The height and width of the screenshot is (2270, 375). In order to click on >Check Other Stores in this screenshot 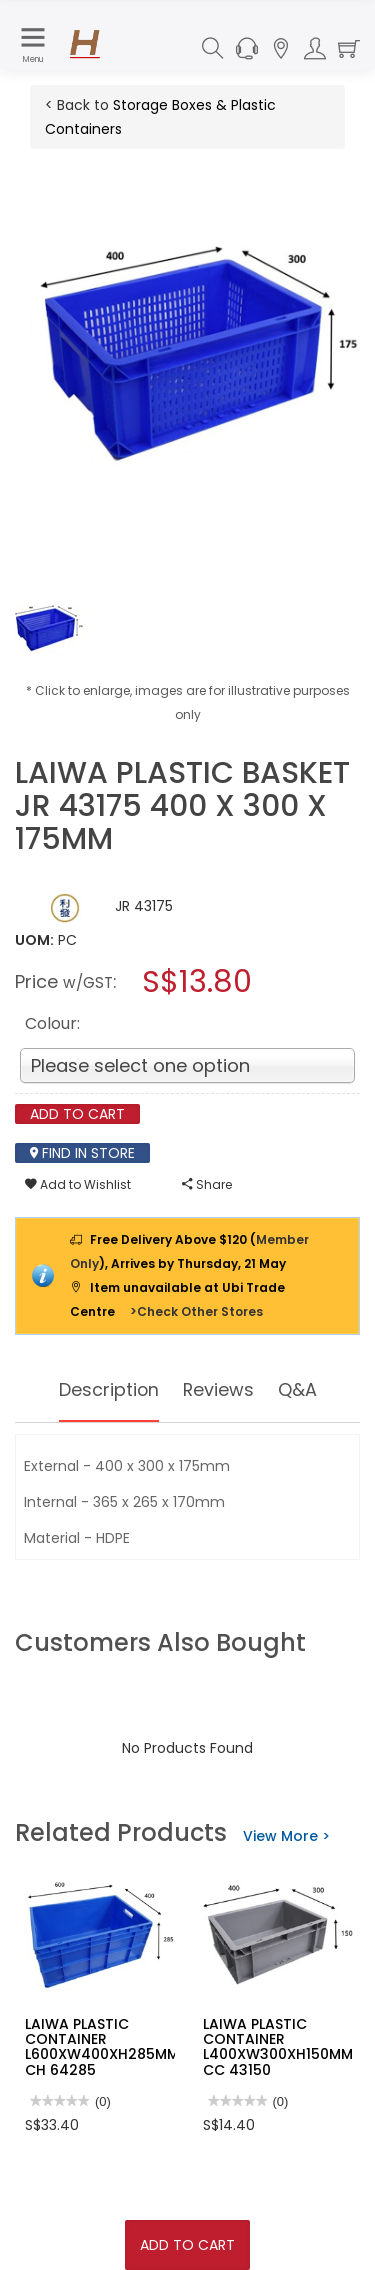, I will do `click(196, 1311)`.